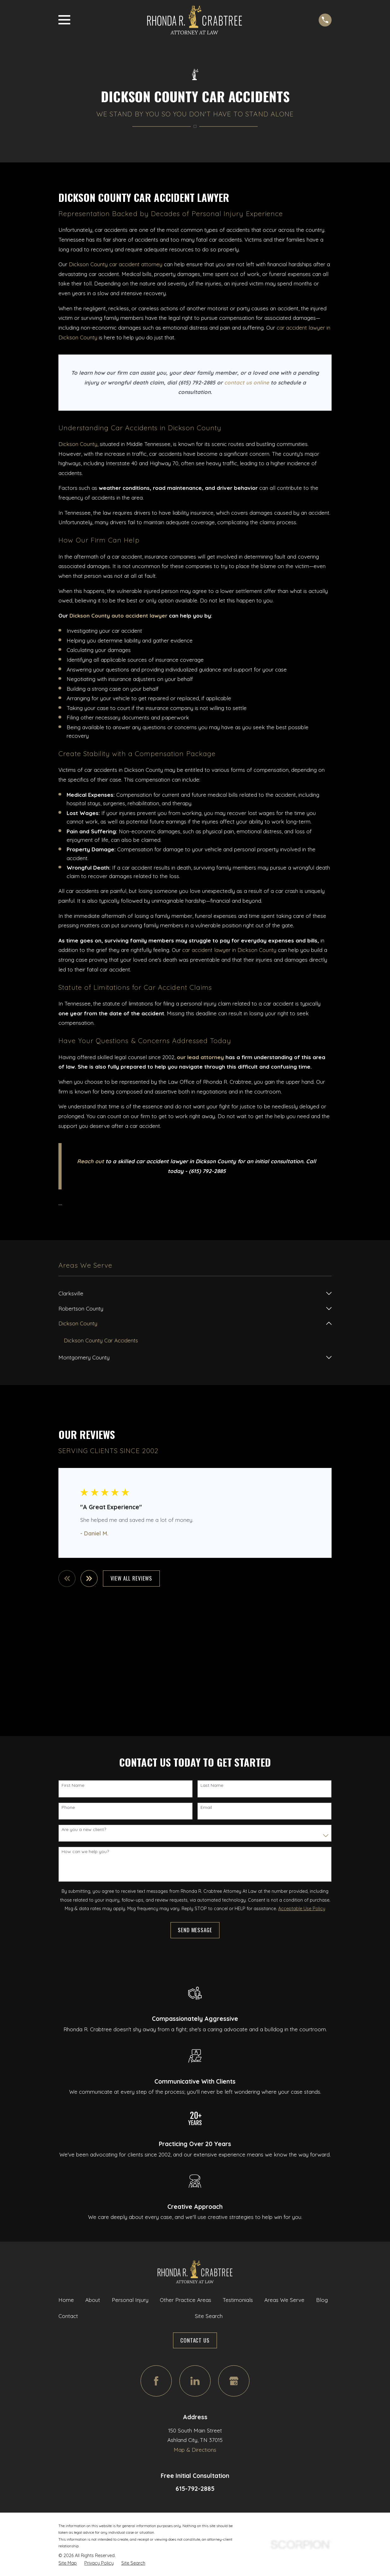 The image size is (390, 2576). What do you see at coordinates (68, 1808) in the screenshot?
I see `Phone` at bounding box center [68, 1808].